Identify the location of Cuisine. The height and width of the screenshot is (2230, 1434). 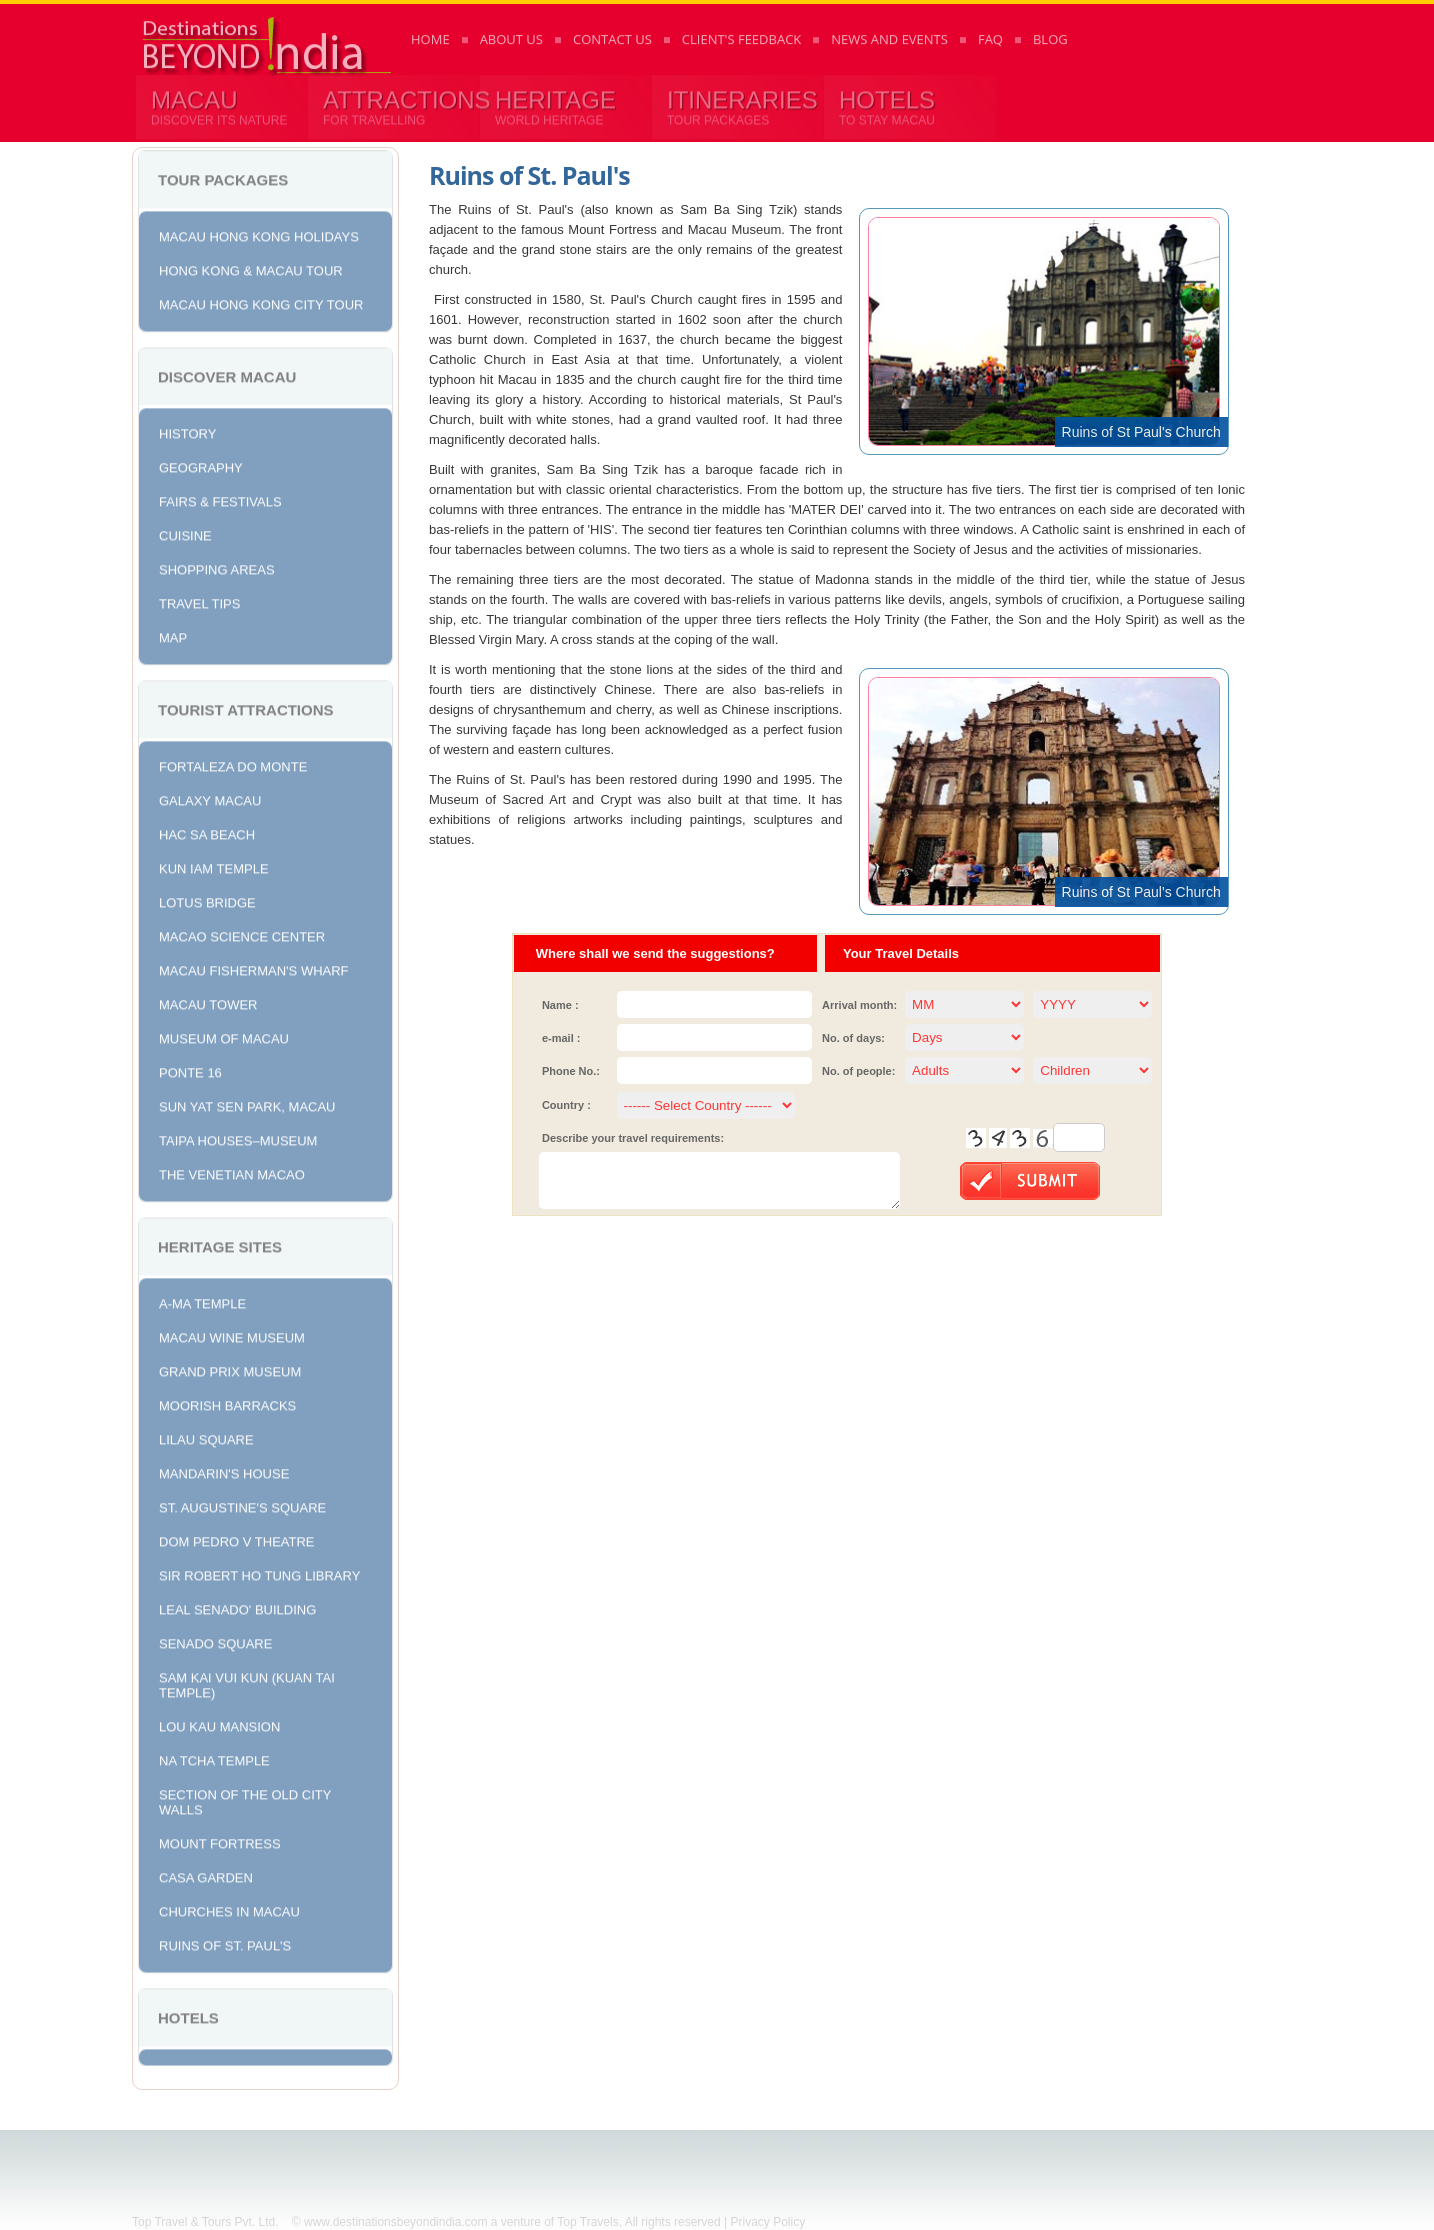
(185, 532).